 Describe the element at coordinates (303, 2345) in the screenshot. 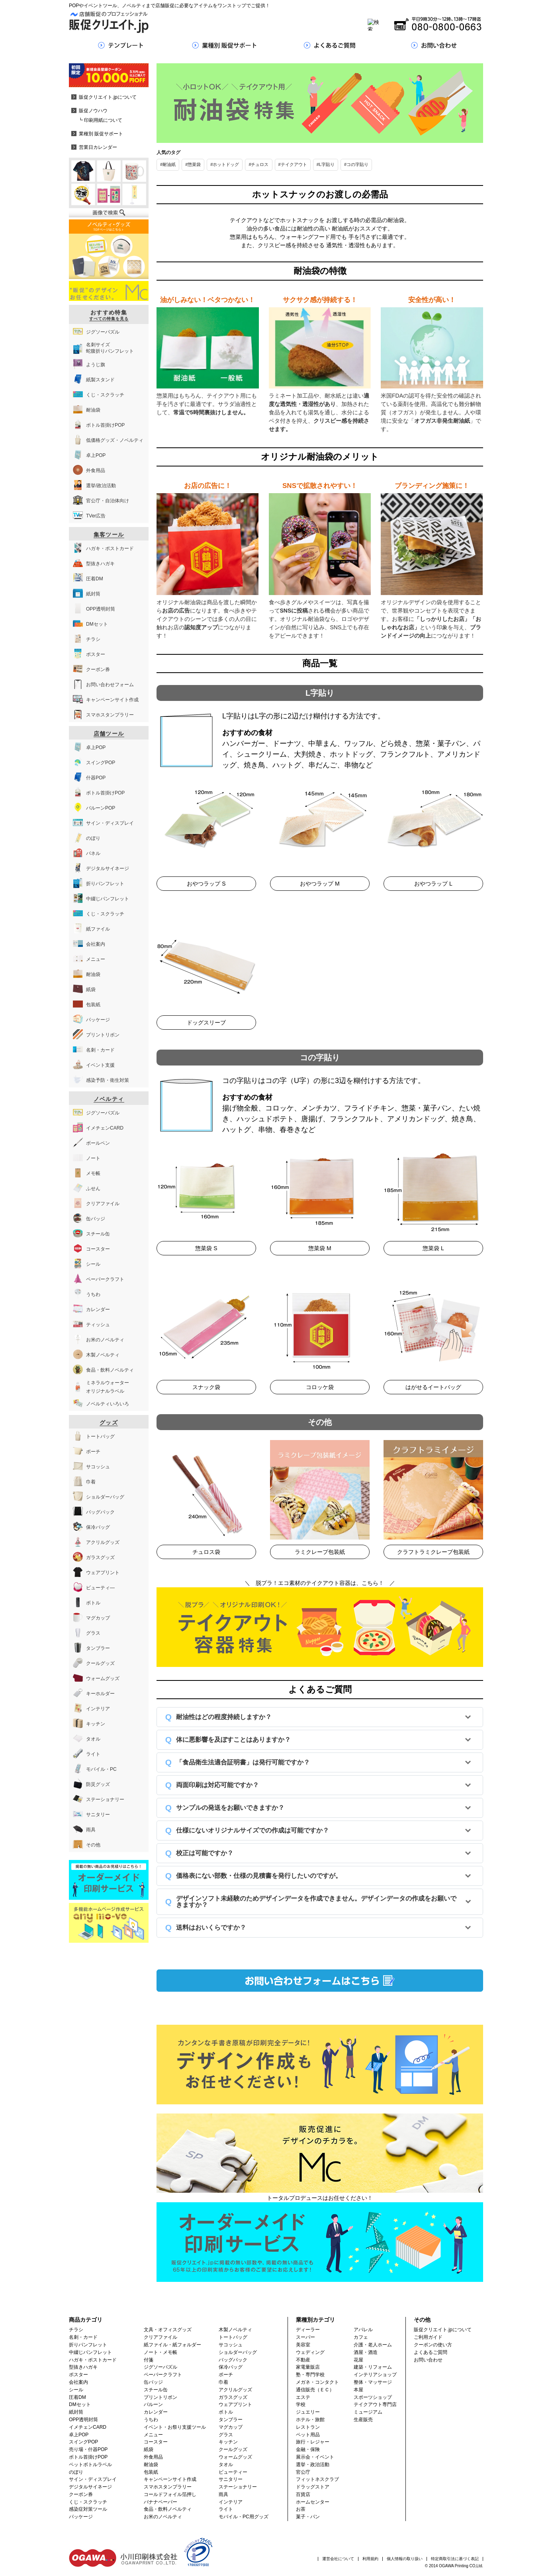

I see `美容室` at that location.